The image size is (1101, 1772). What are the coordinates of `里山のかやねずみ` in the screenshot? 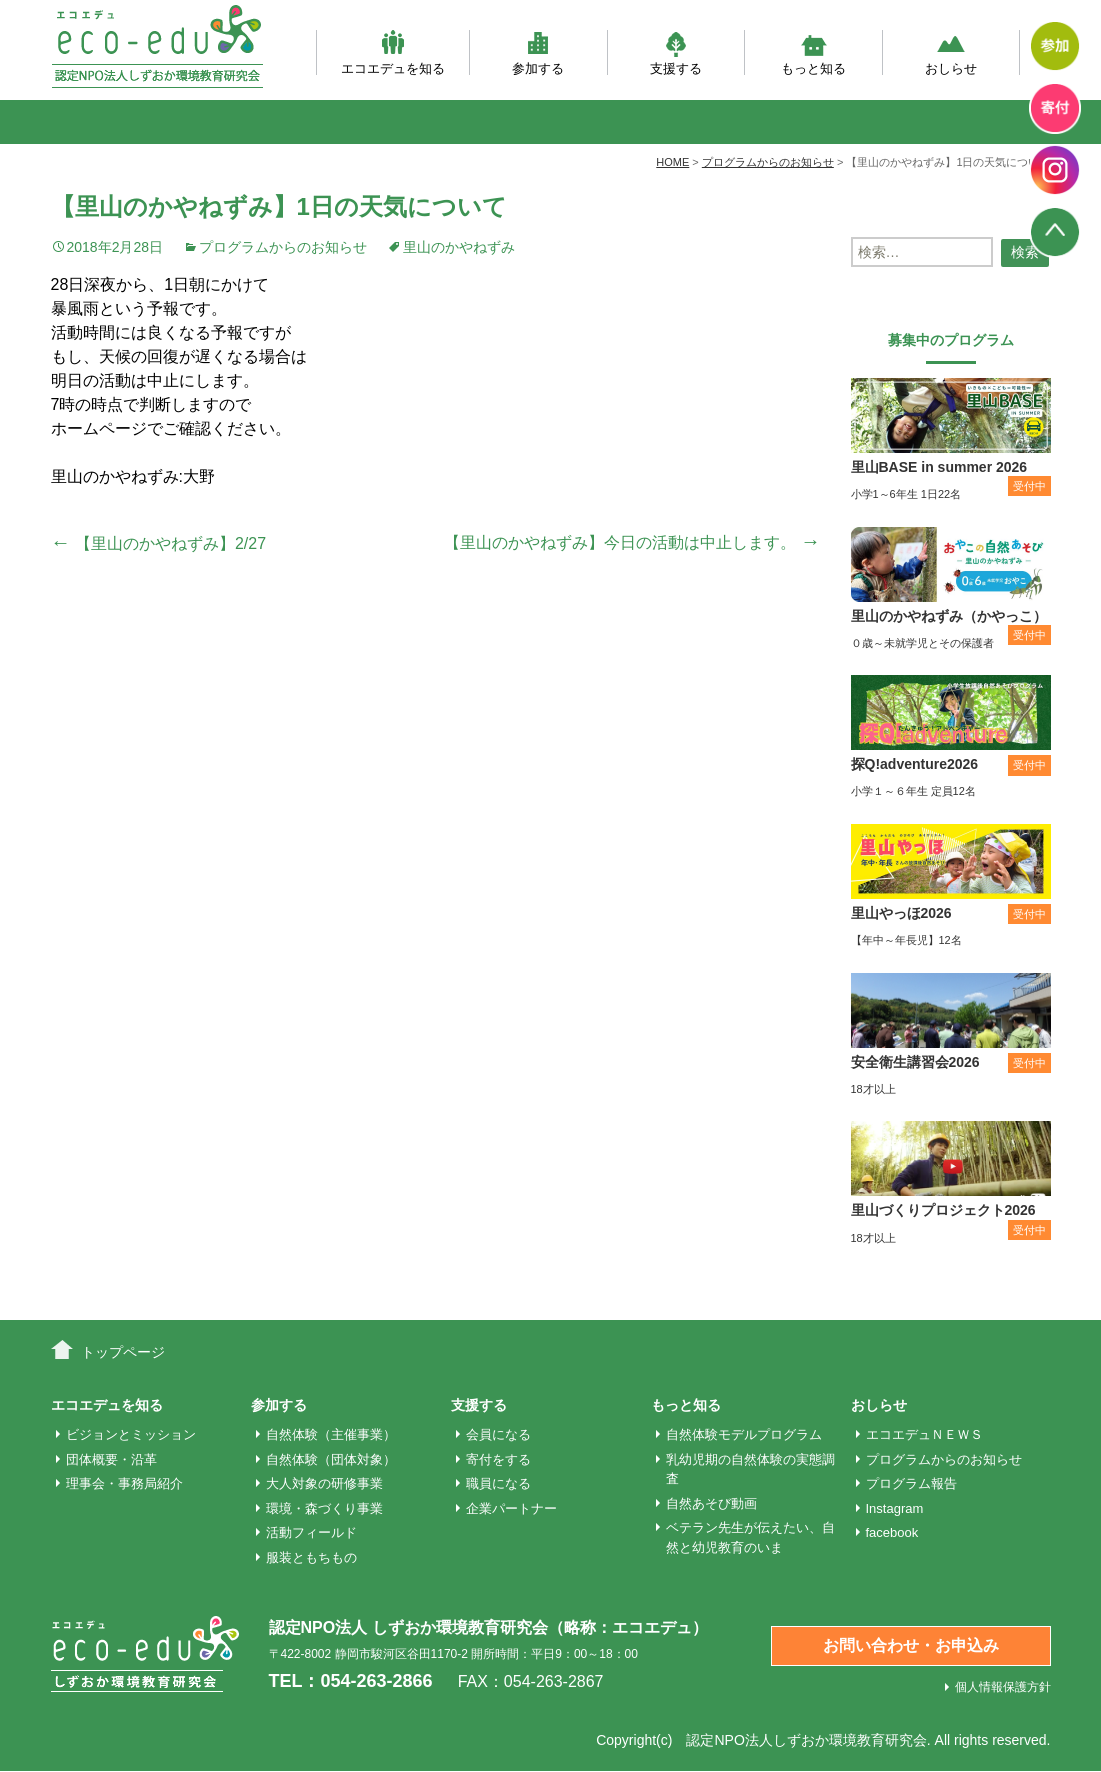 It's located at (459, 247).